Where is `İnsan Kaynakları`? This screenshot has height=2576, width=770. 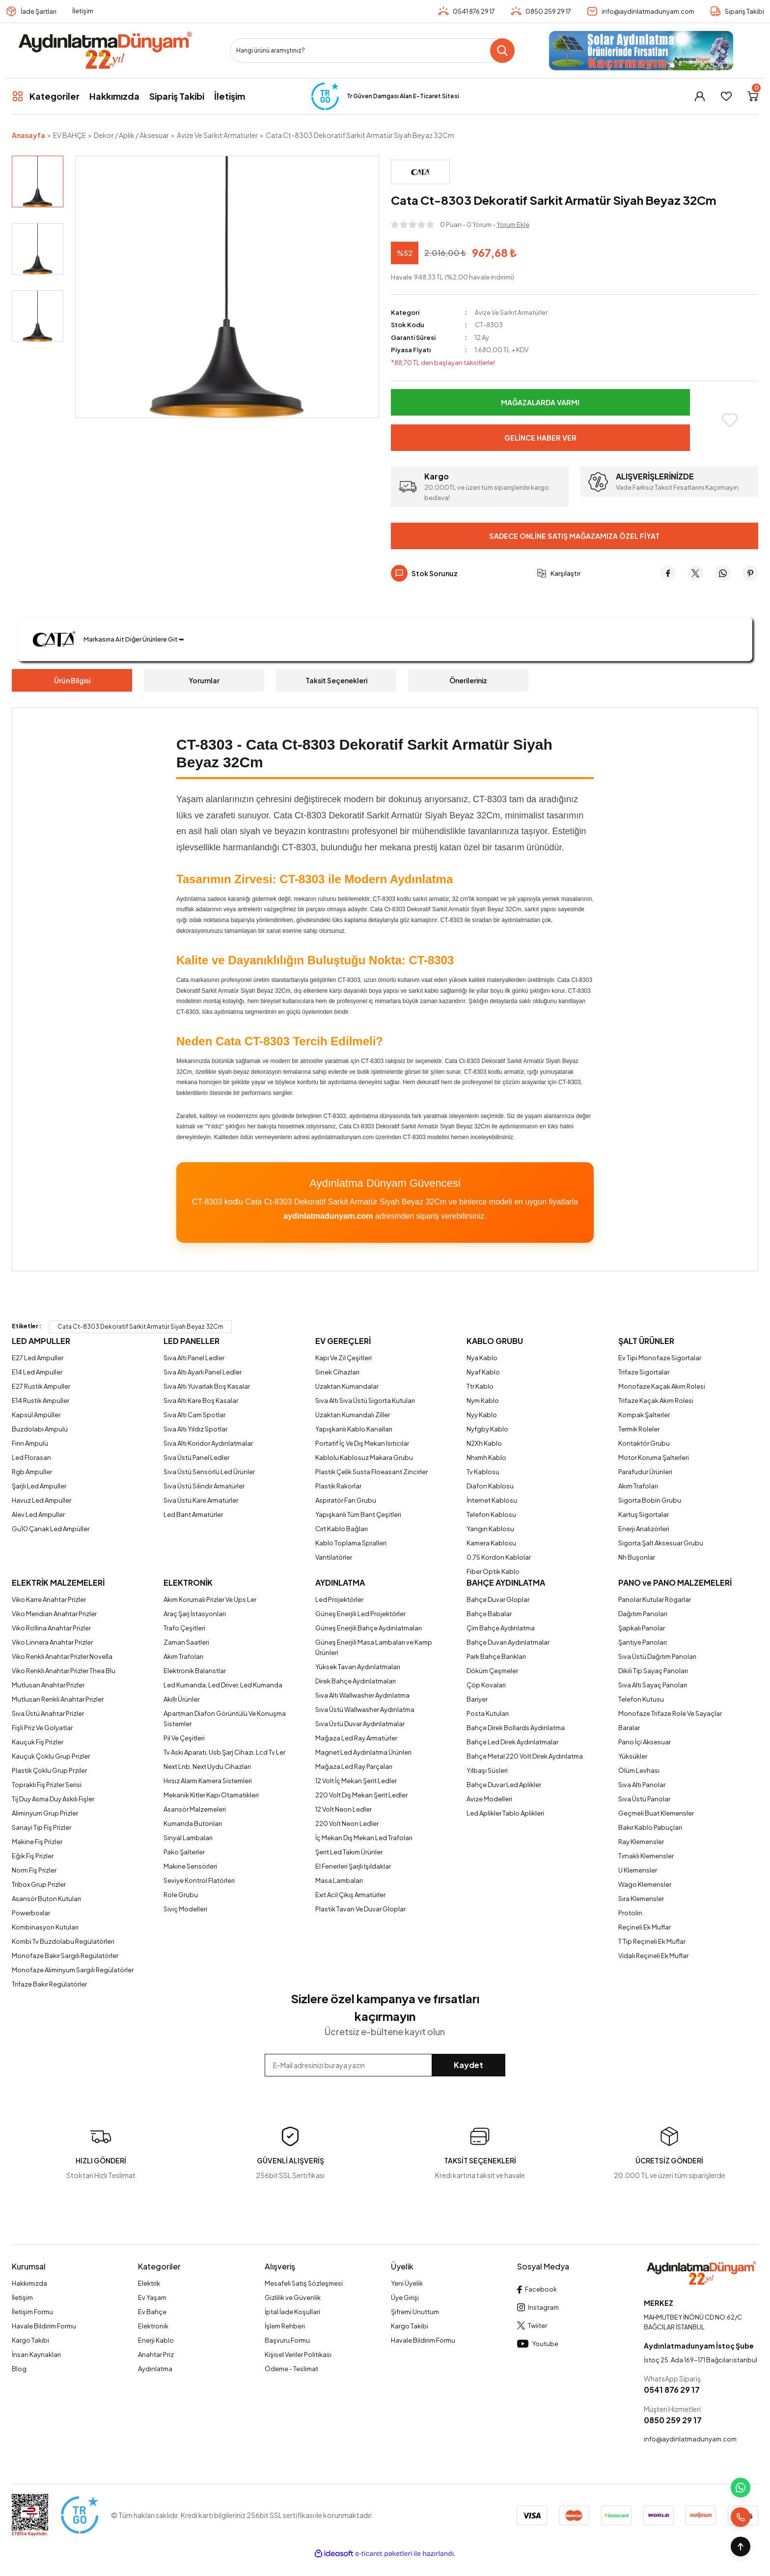 İnsan Kaynakları is located at coordinates (36, 2354).